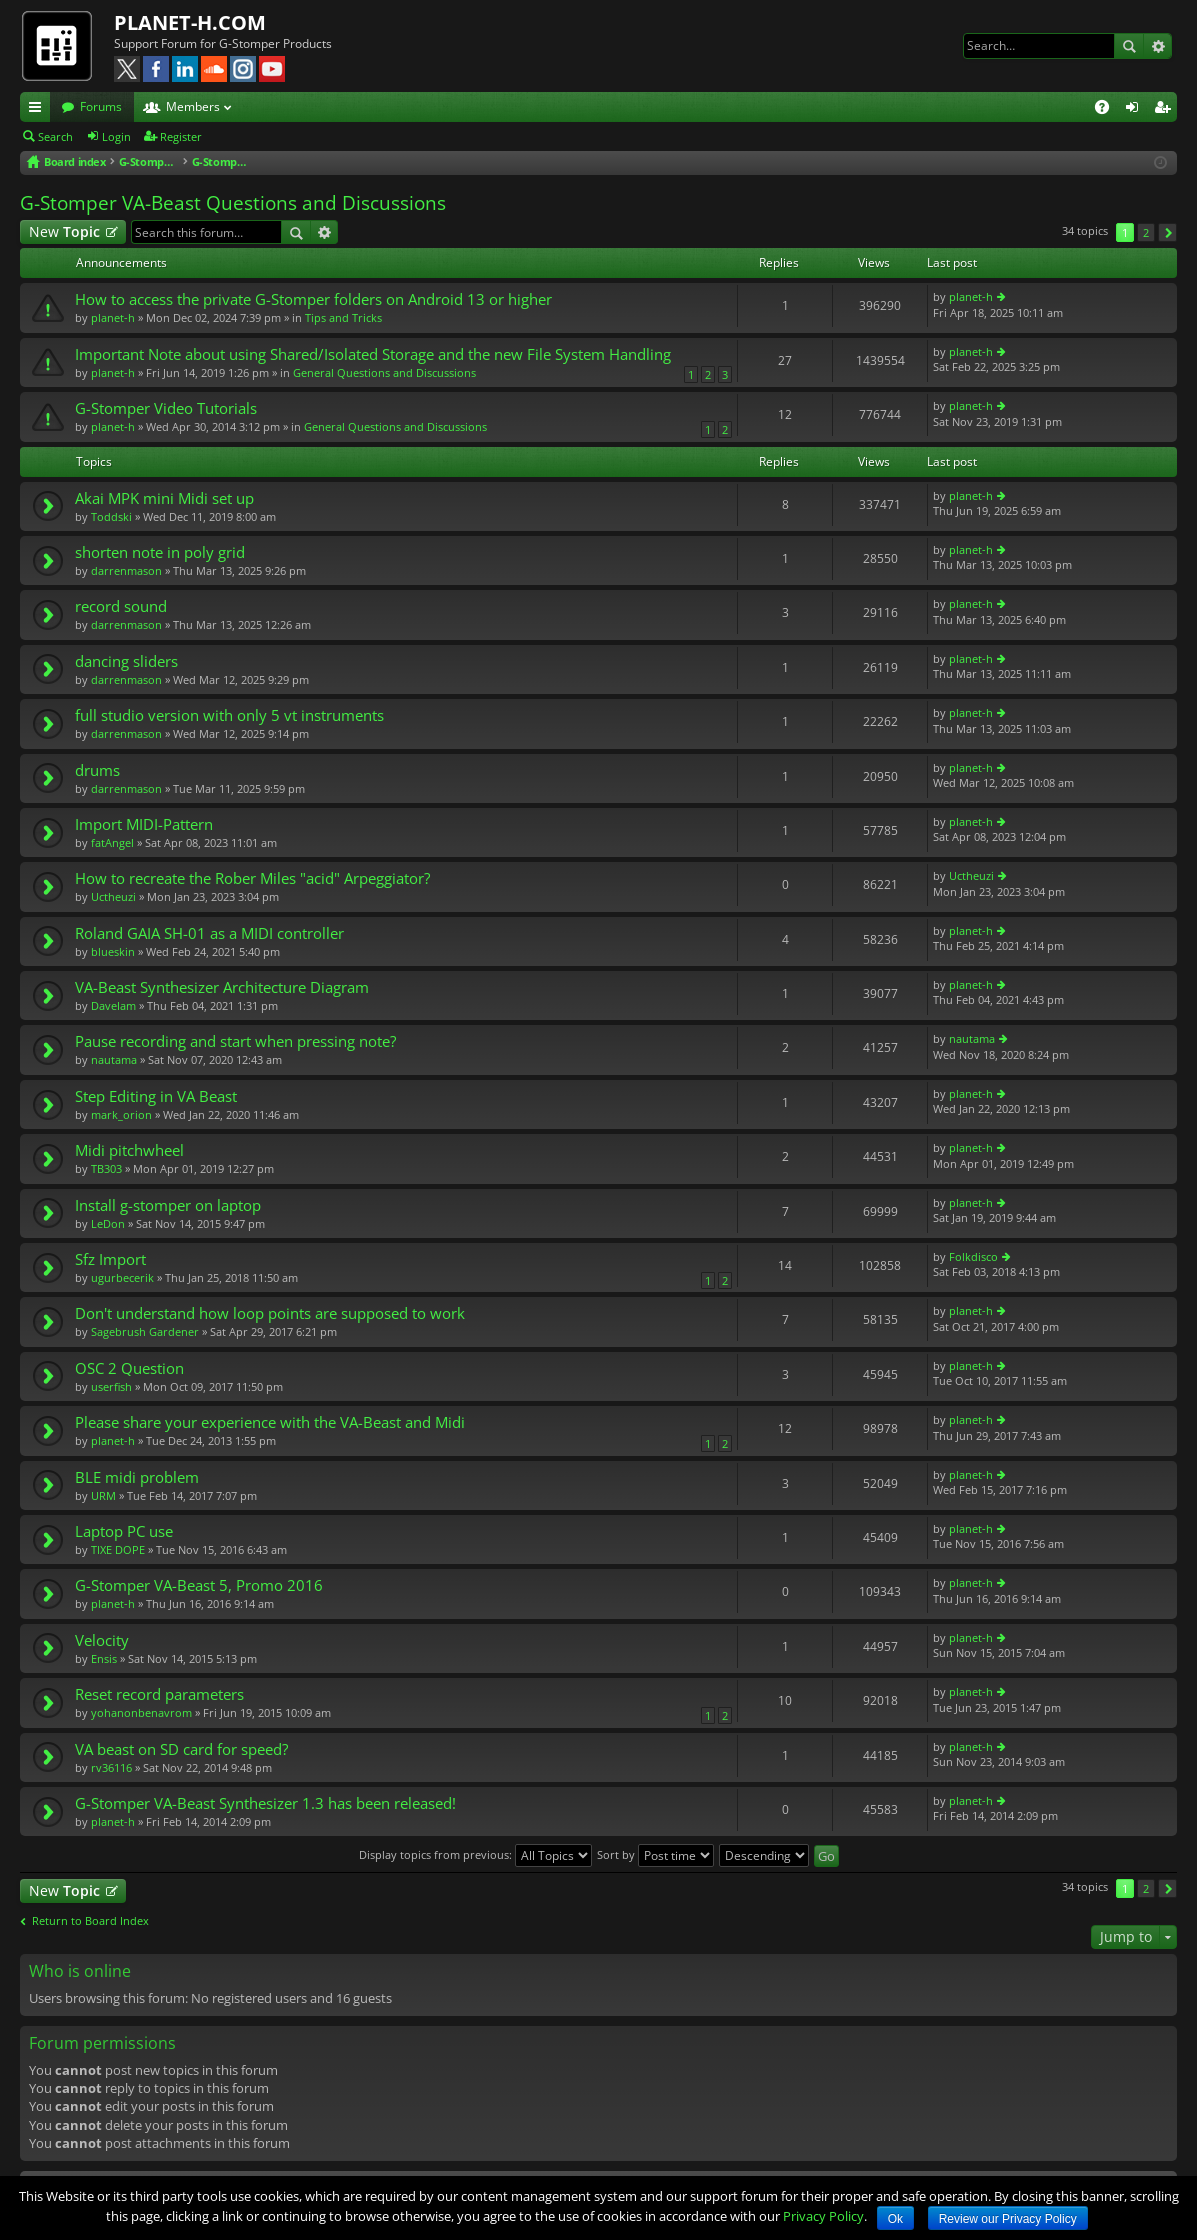 This screenshot has height=2240, width=1197. What do you see at coordinates (655, 1854) in the screenshot?
I see `Sort by` at bounding box center [655, 1854].